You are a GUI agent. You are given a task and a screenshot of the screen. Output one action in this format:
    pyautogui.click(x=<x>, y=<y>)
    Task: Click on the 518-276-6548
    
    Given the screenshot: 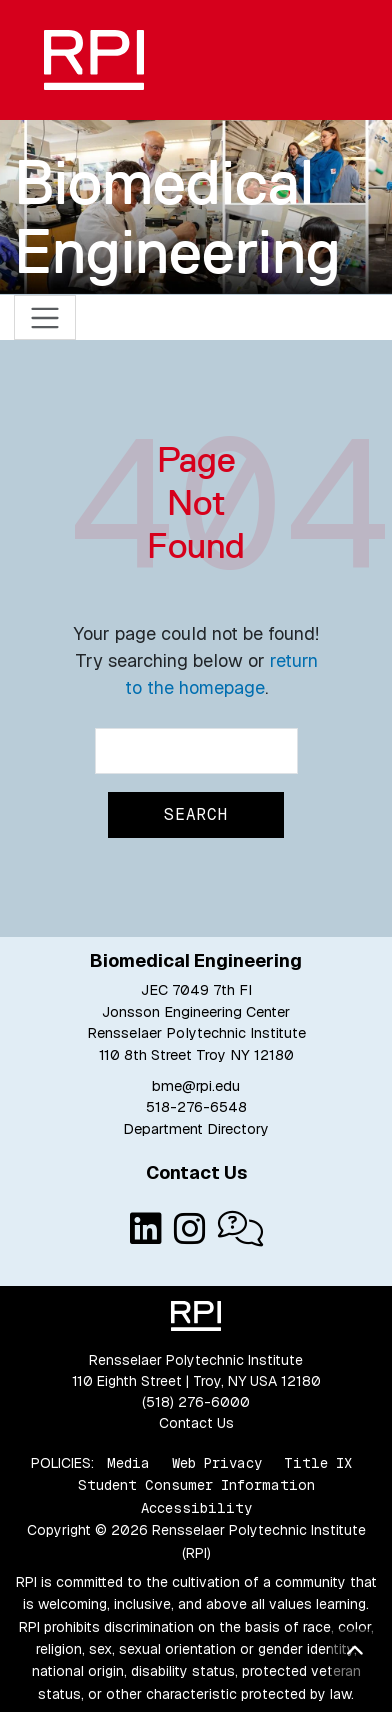 What is the action you would take?
    pyautogui.click(x=196, y=1107)
    